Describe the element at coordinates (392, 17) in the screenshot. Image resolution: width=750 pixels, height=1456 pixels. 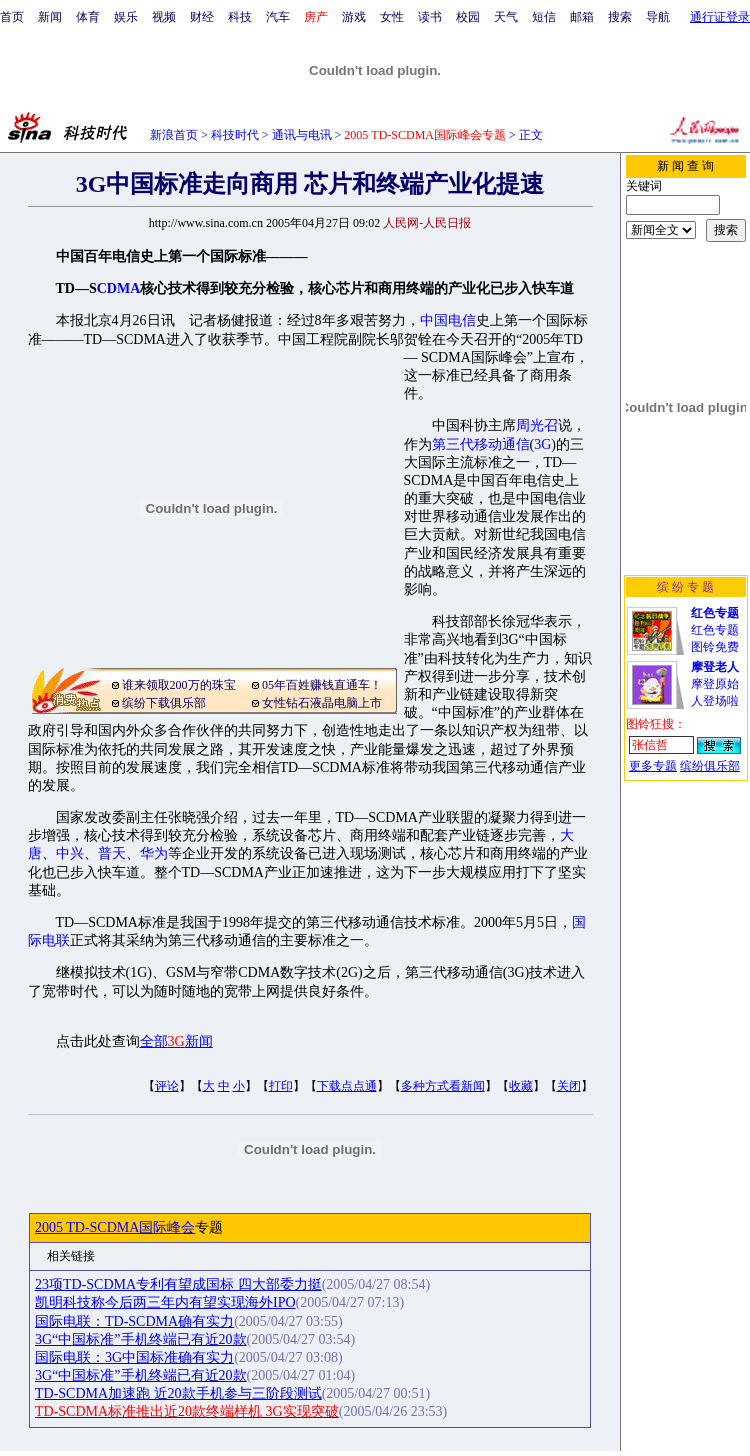
I see `女性` at that location.